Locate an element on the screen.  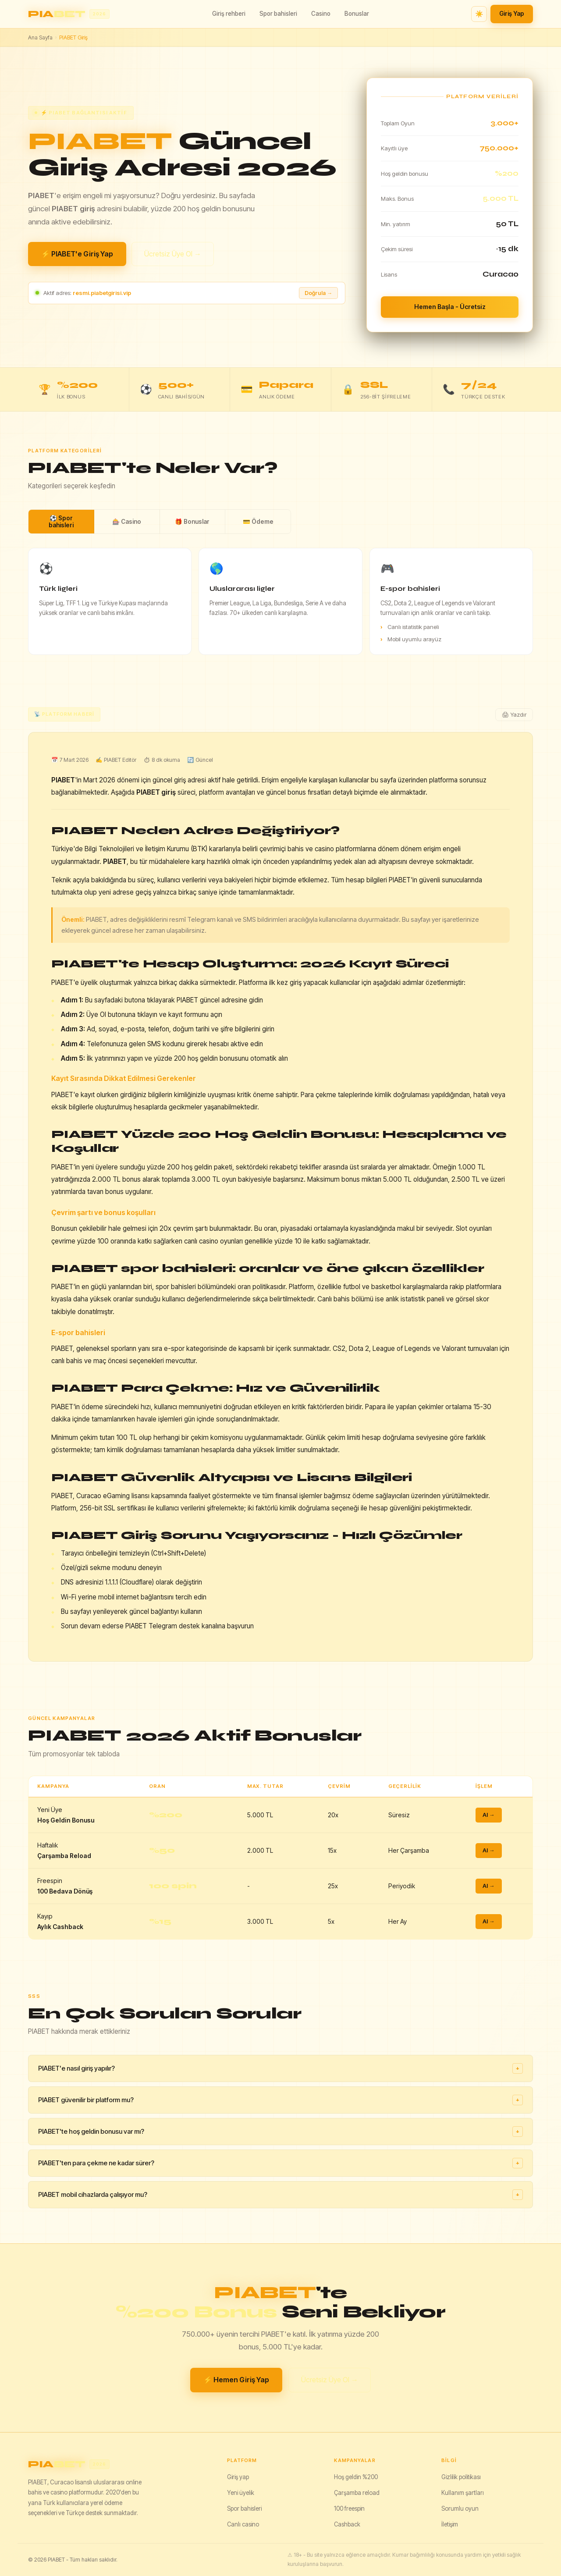
Casino is located at coordinates (320, 13).